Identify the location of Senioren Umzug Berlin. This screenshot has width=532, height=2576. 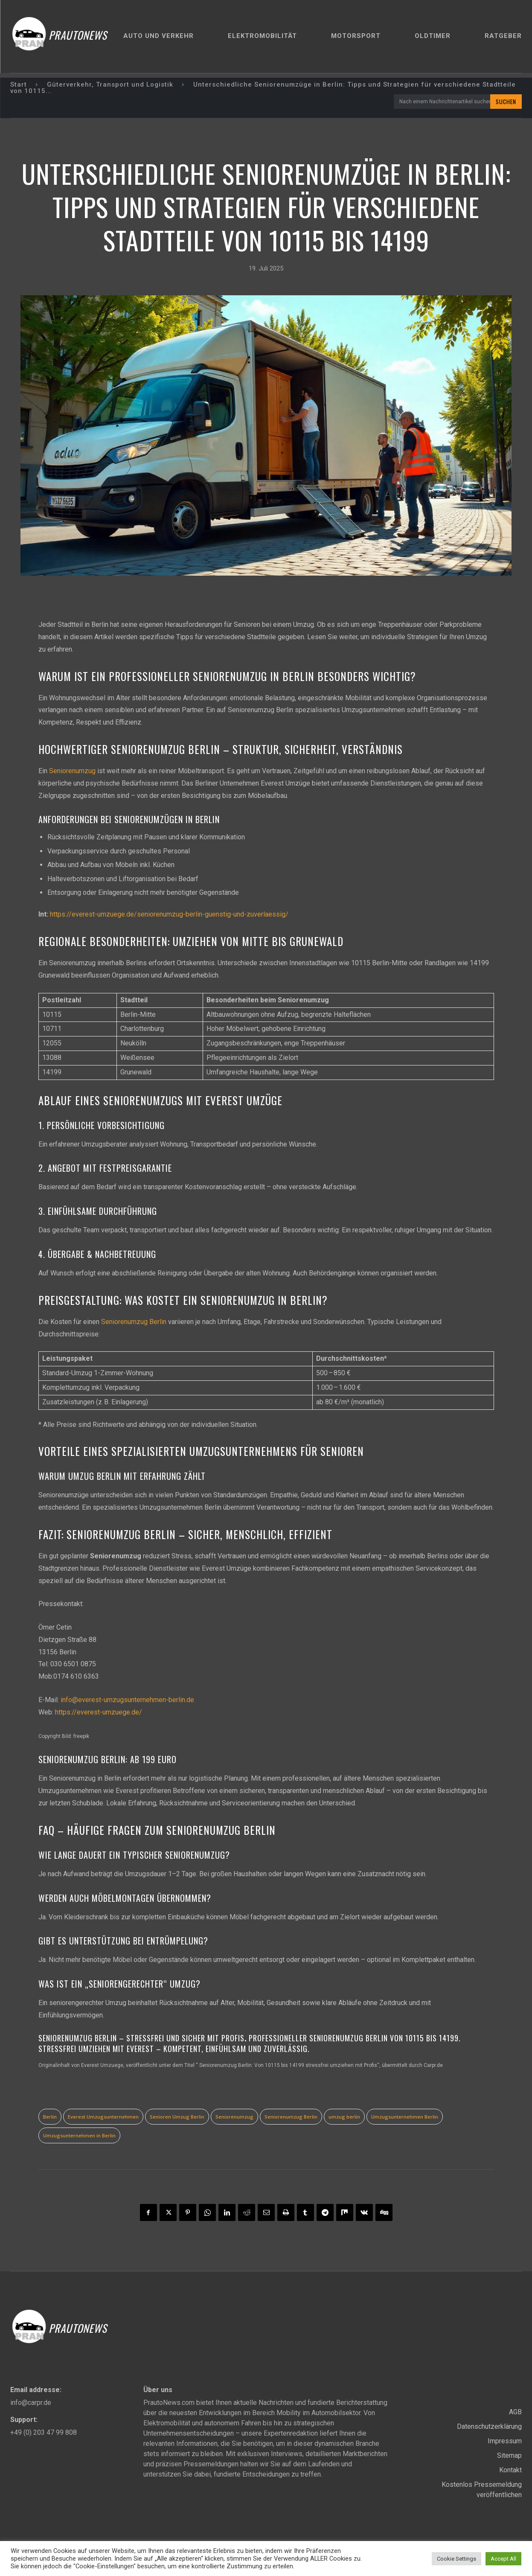
(177, 2116).